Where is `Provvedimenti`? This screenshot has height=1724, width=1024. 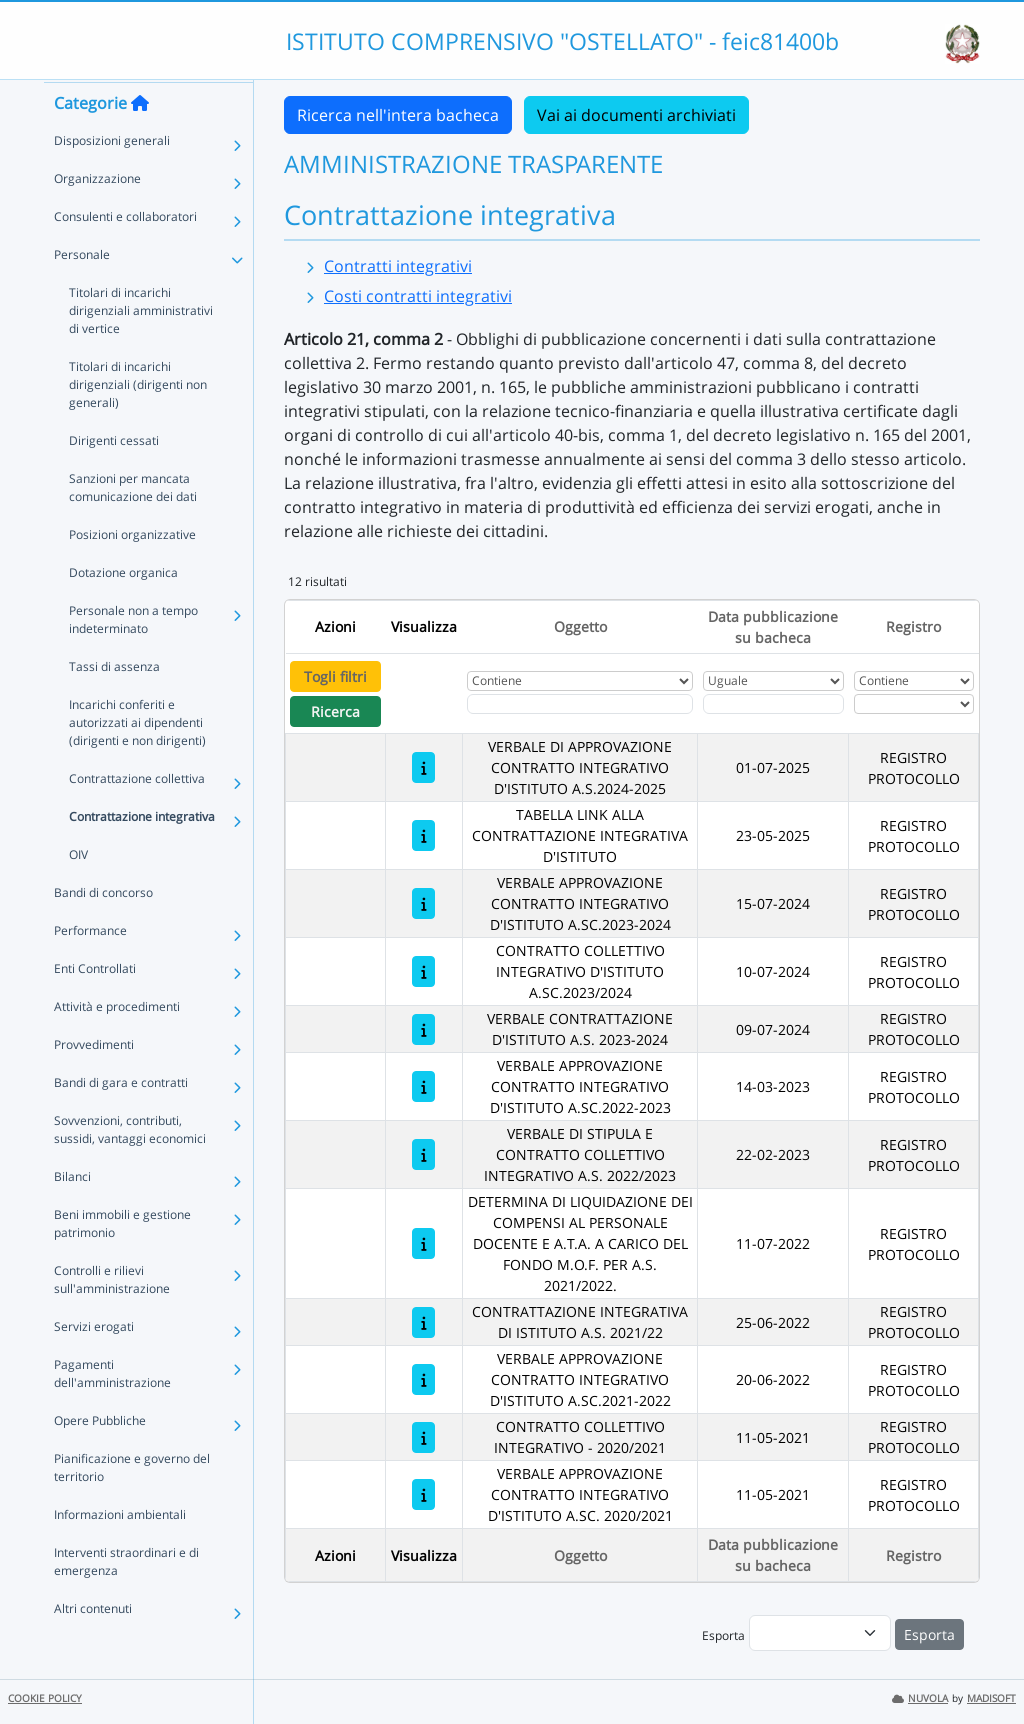
Provvedimenti is located at coordinates (94, 1082).